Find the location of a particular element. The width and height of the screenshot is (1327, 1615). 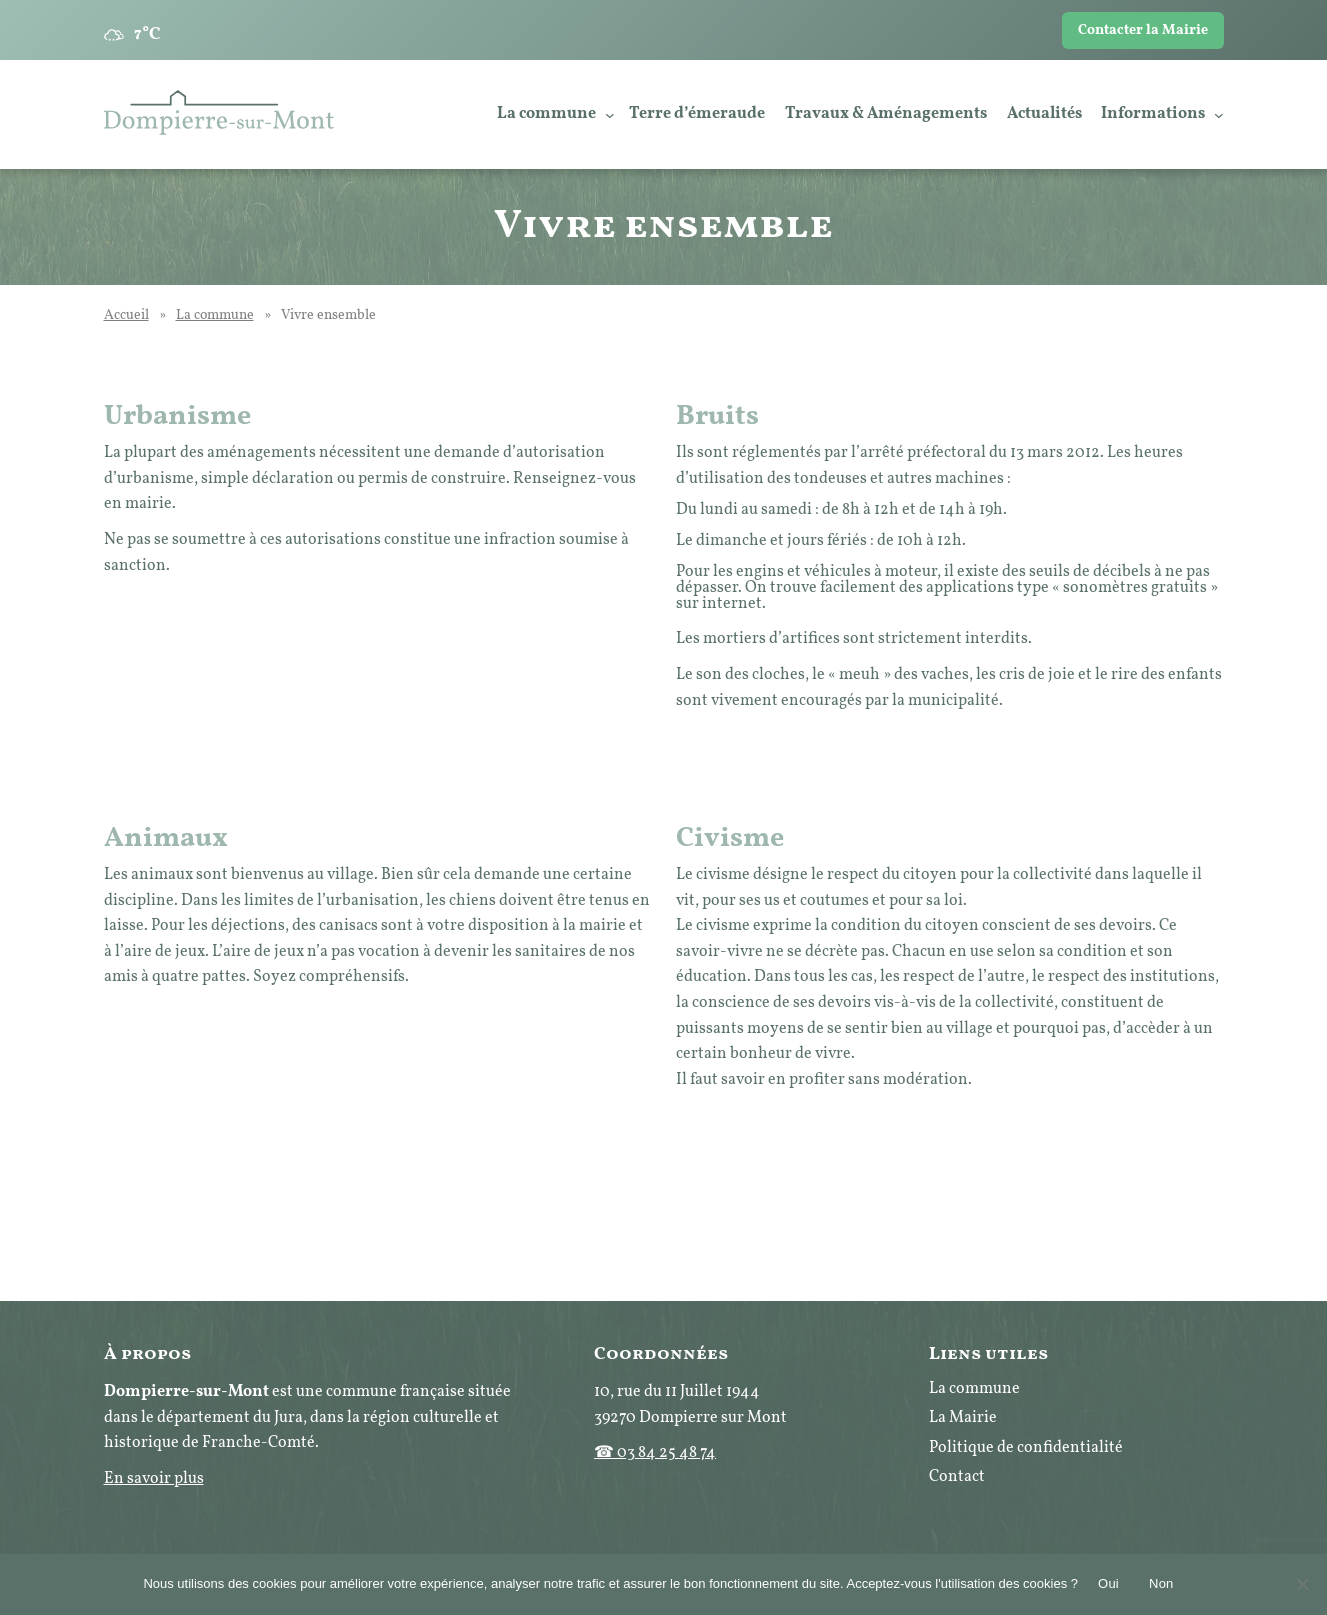

Contacter la Mairie is located at coordinates (1143, 30).